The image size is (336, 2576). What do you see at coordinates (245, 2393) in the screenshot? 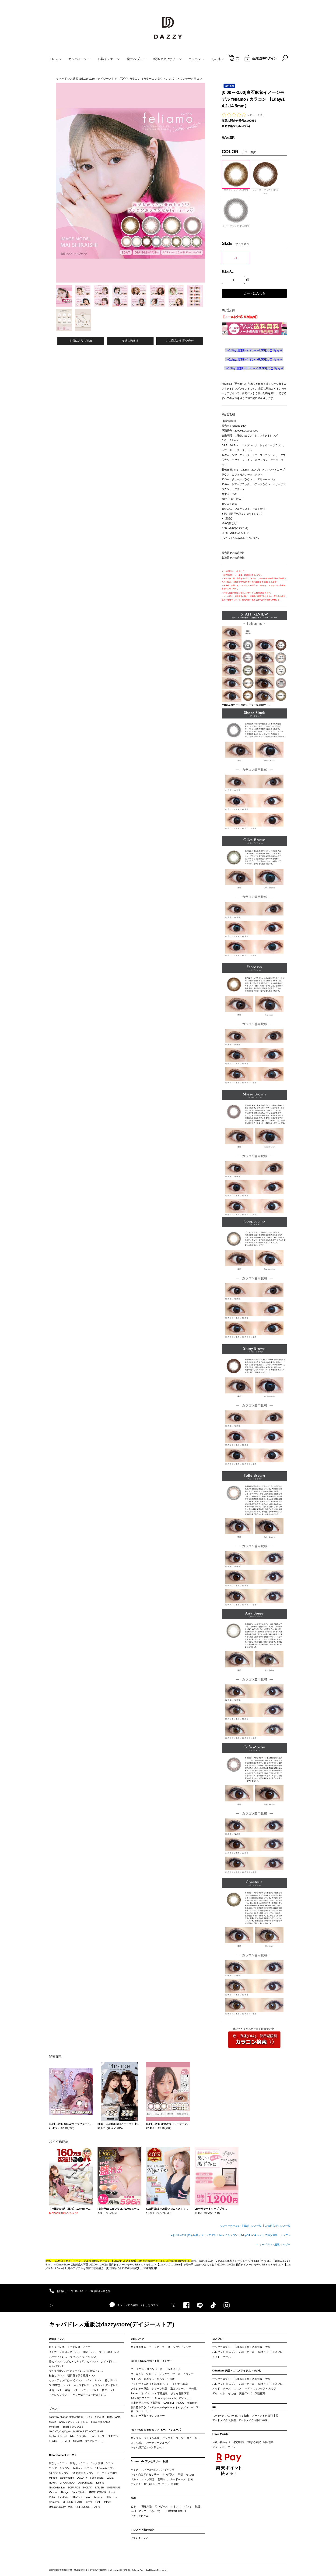
I see `美容グッズ` at bounding box center [245, 2393].